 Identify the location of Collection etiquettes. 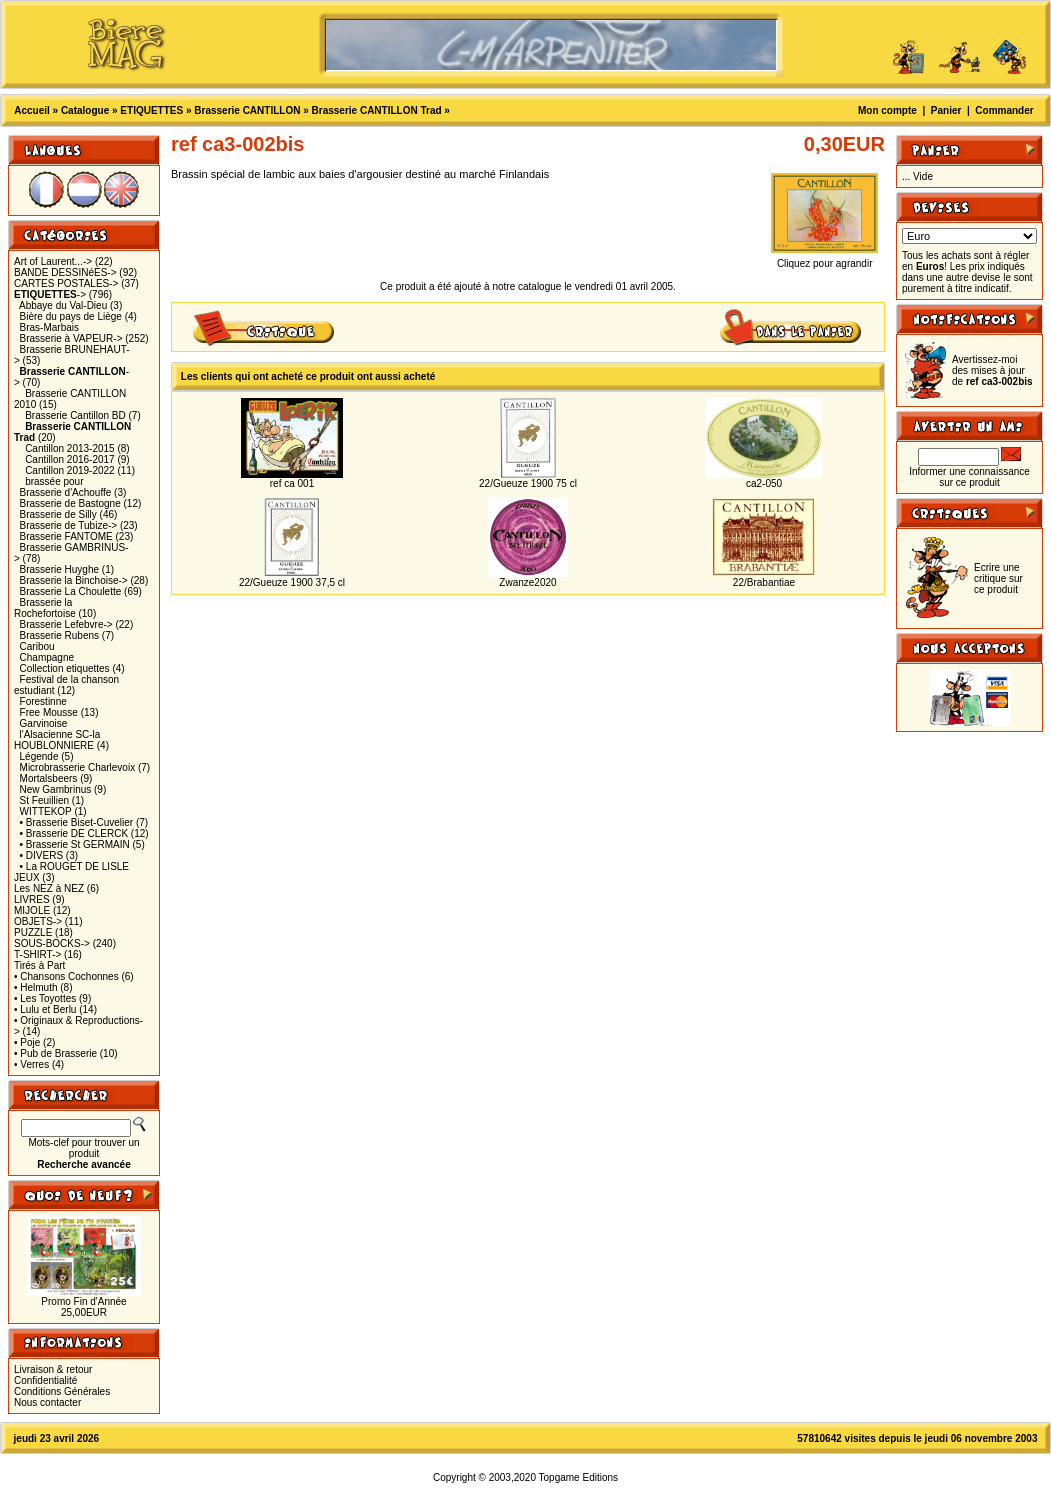
(65, 668).